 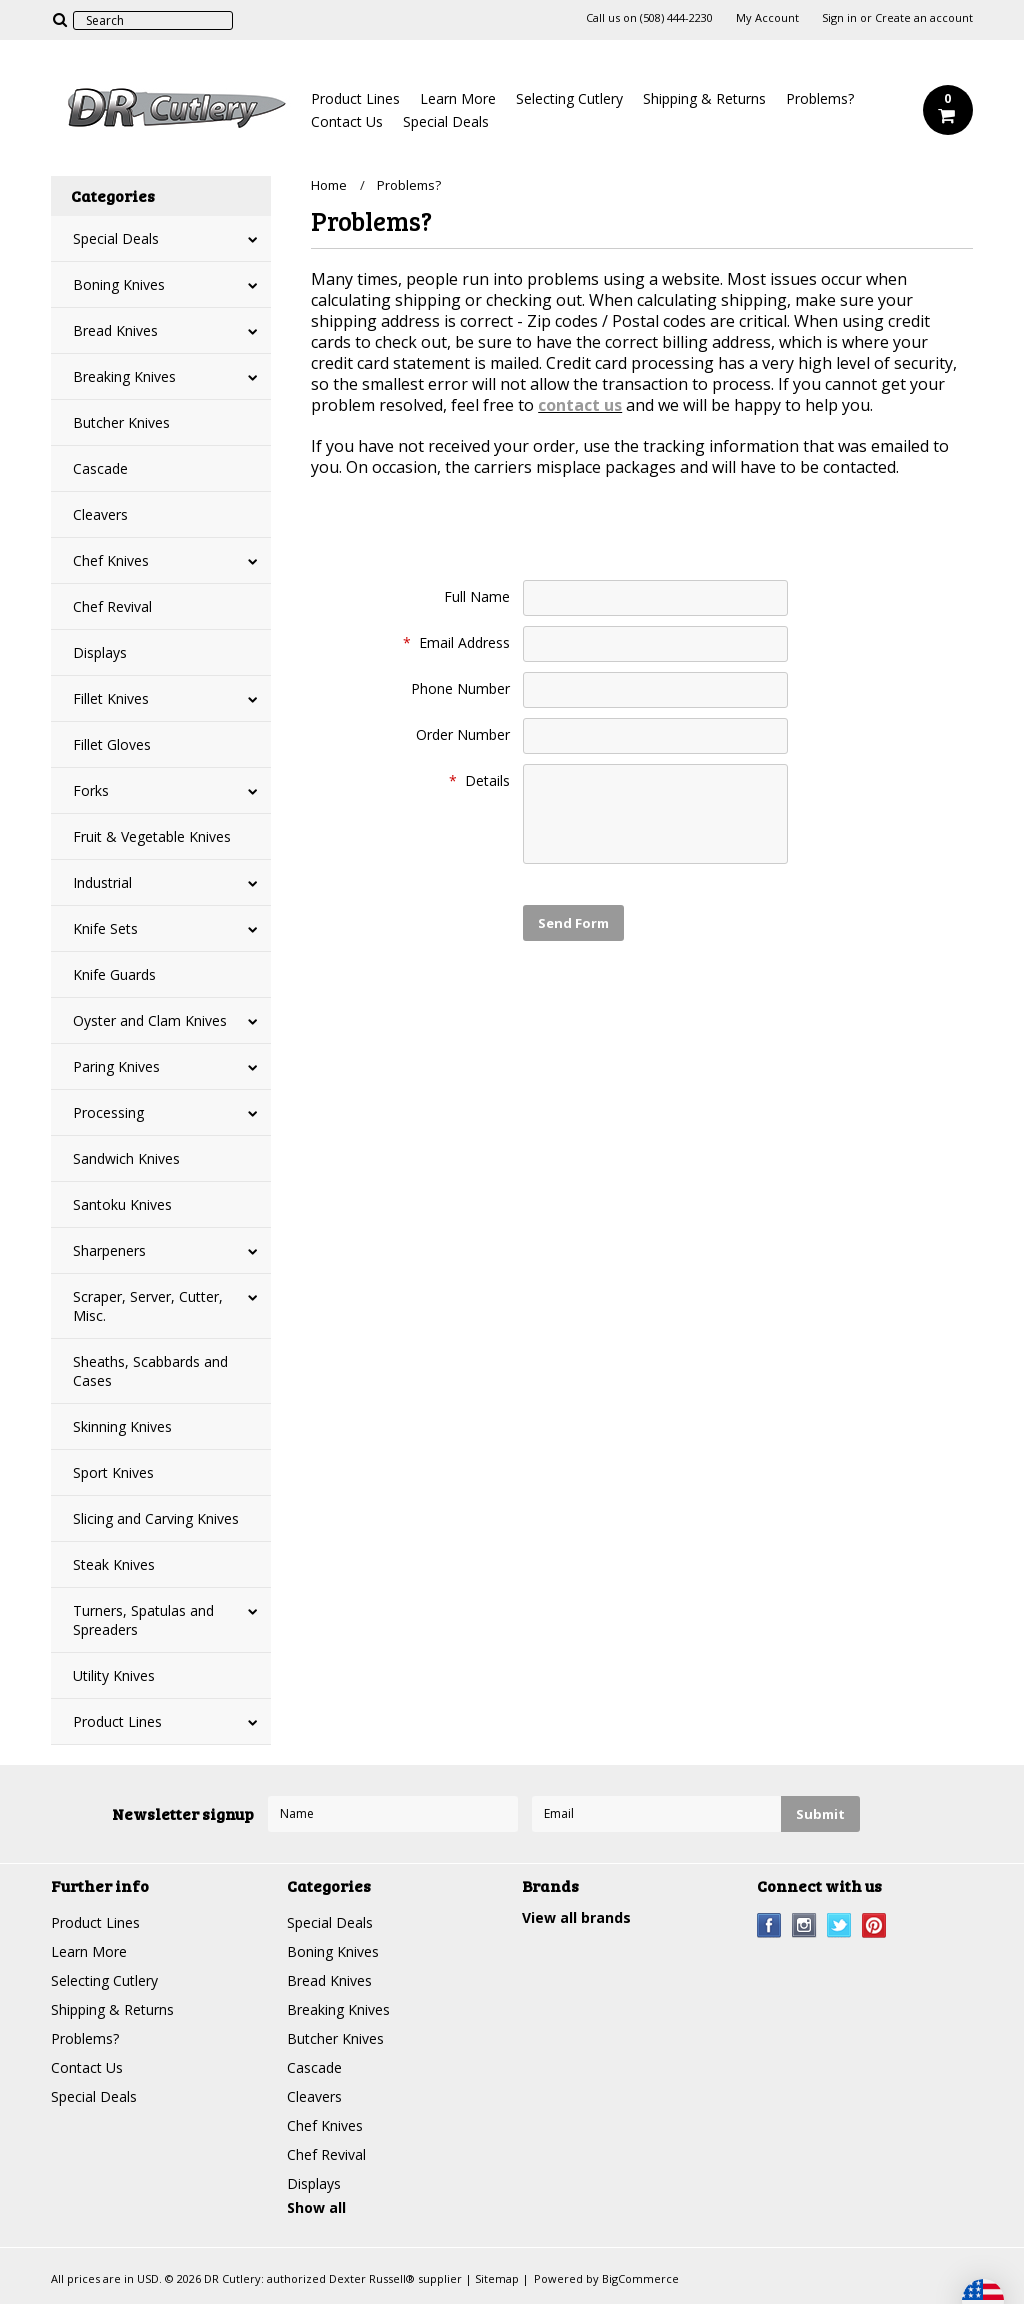 I want to click on Knife Guards, so click(x=114, y=974).